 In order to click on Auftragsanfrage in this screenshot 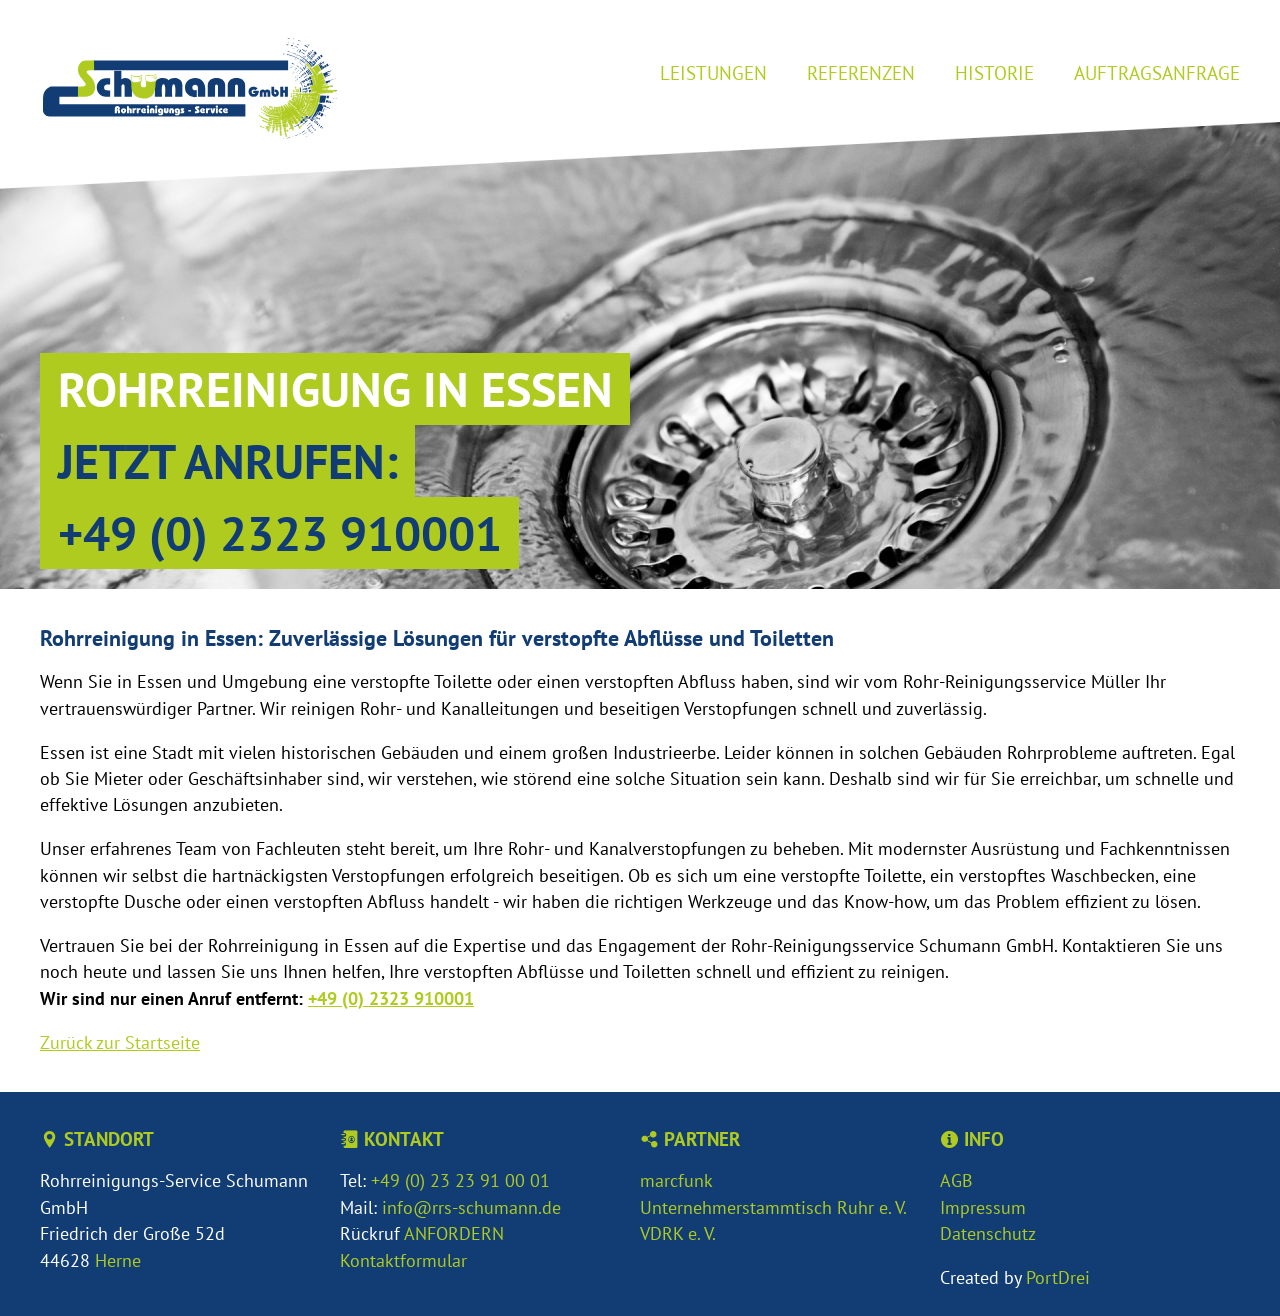, I will do `click(1157, 72)`.